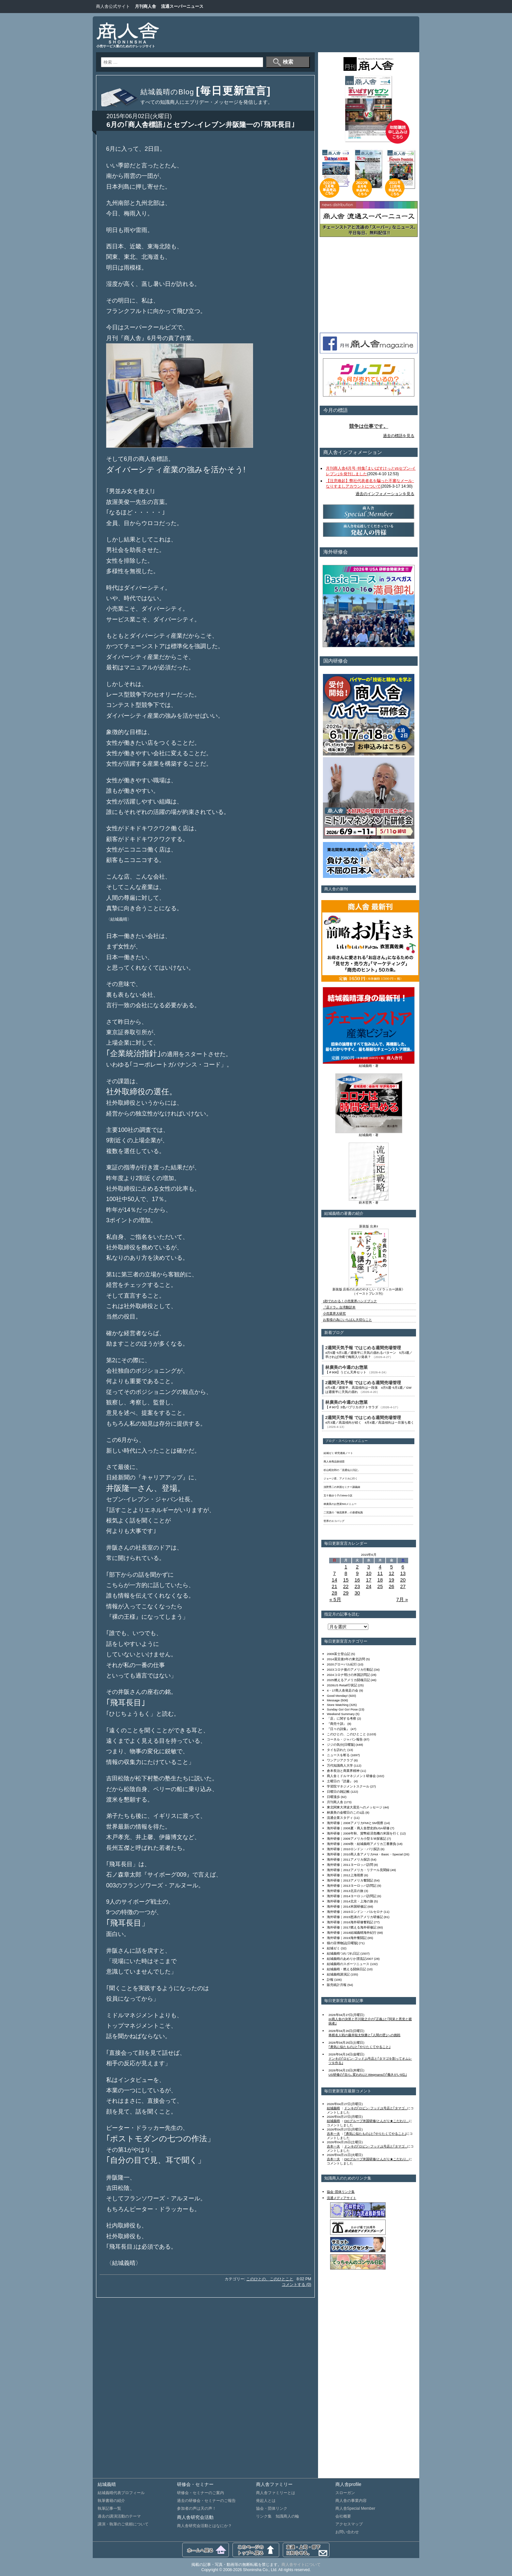  I want to click on 2023コロナ後のアメリカ行動記, so click(350, 1669).